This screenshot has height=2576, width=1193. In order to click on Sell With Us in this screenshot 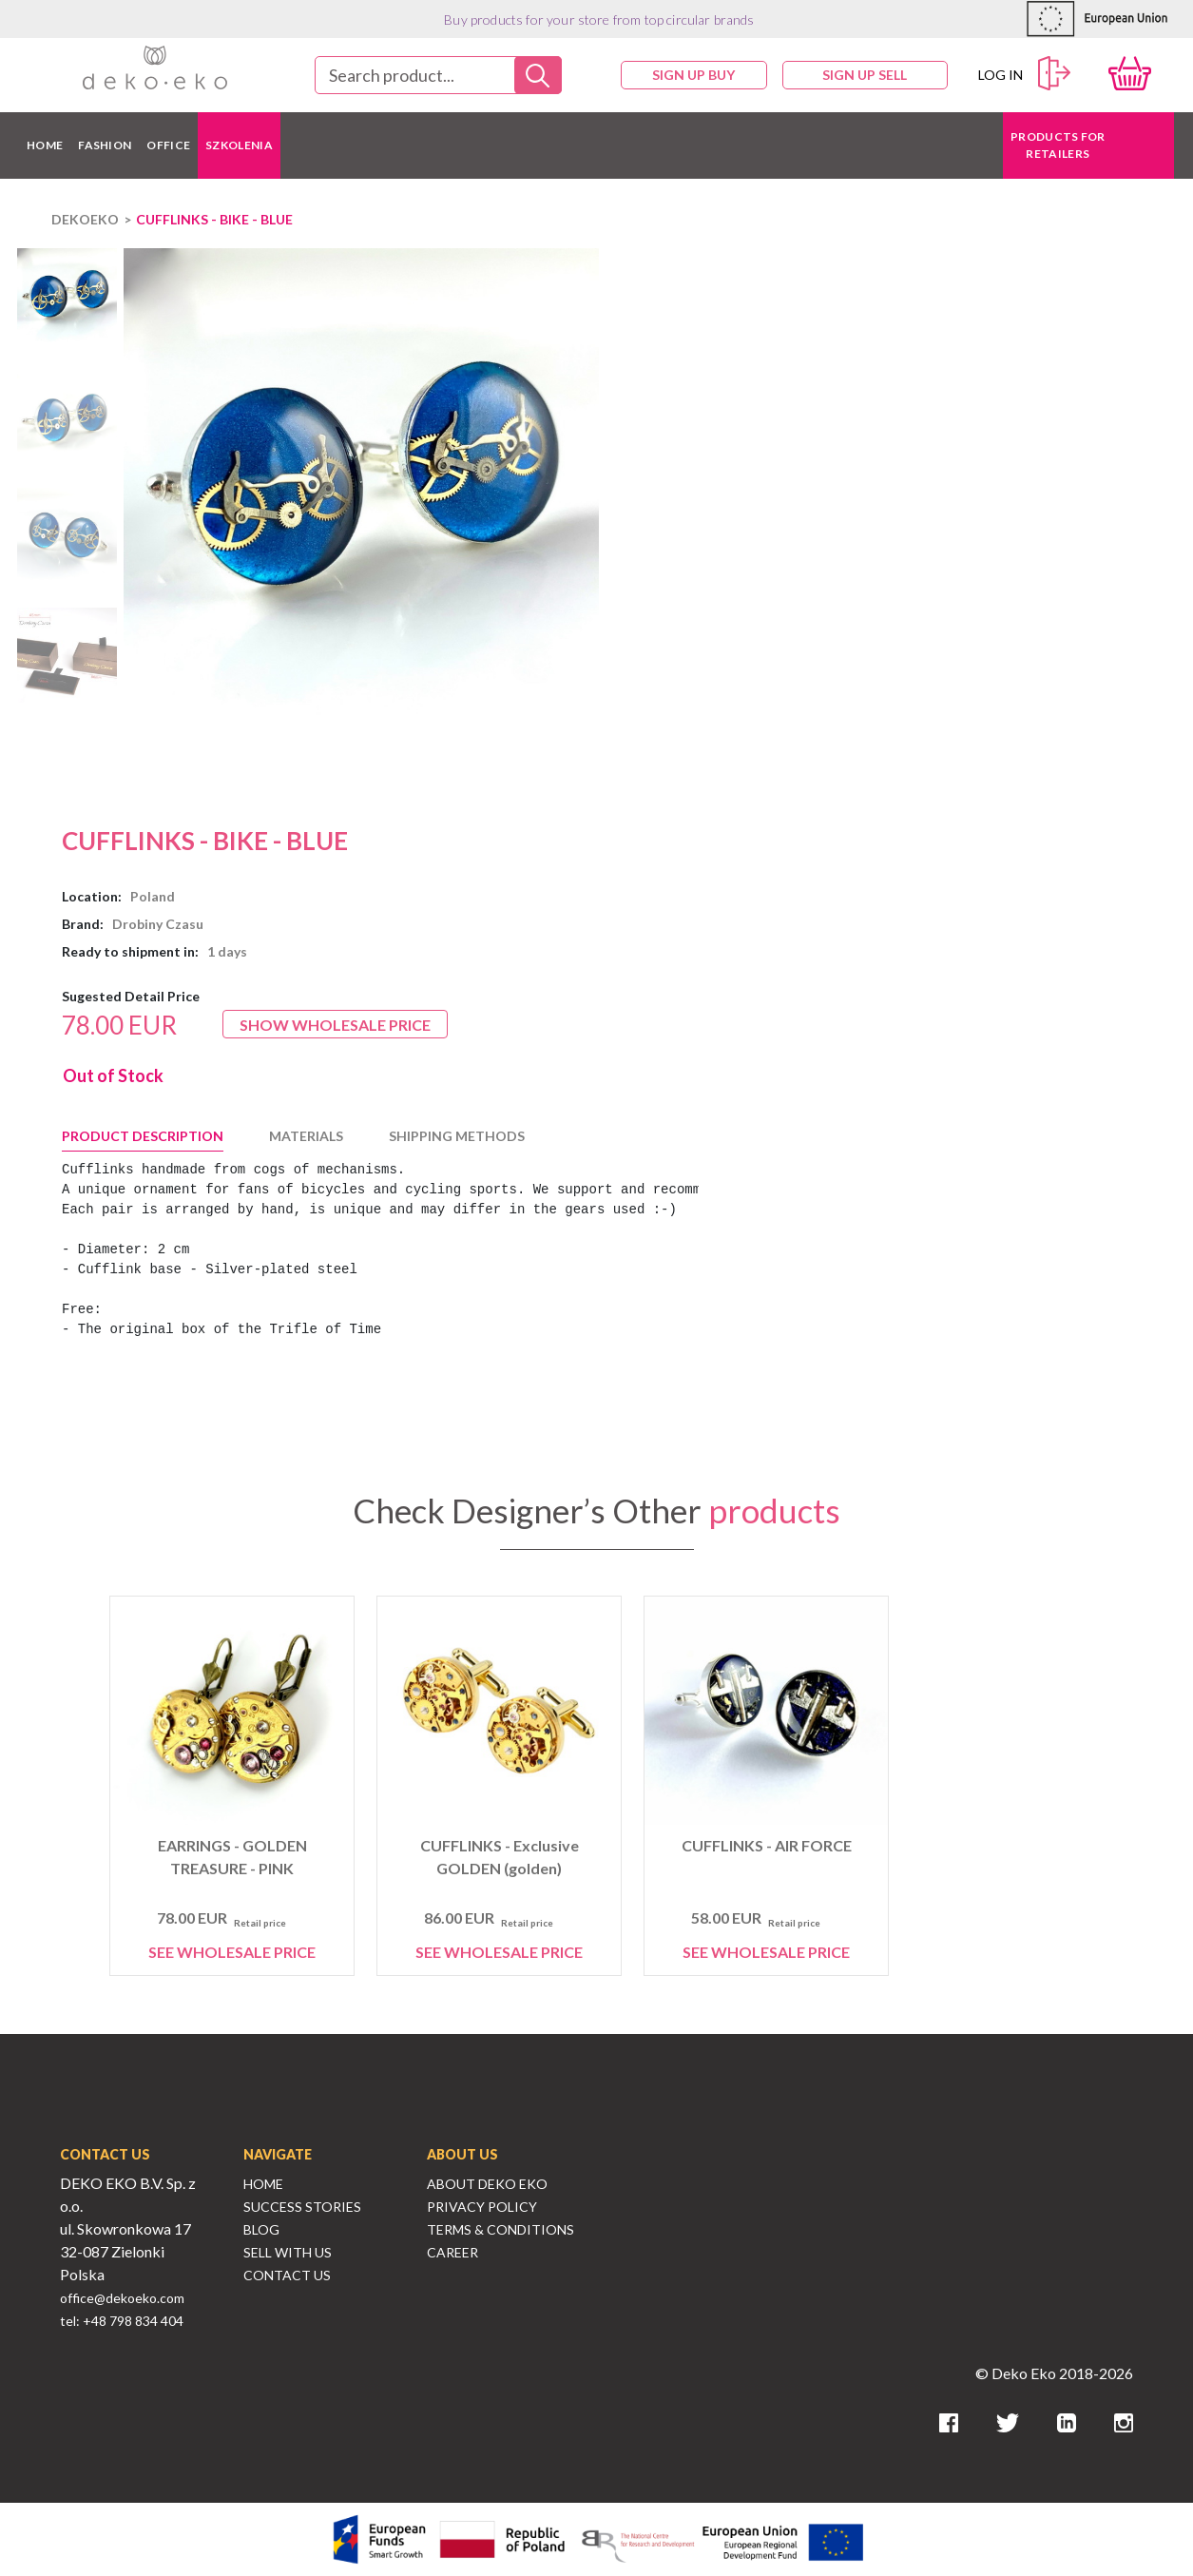, I will do `click(287, 2252)`.